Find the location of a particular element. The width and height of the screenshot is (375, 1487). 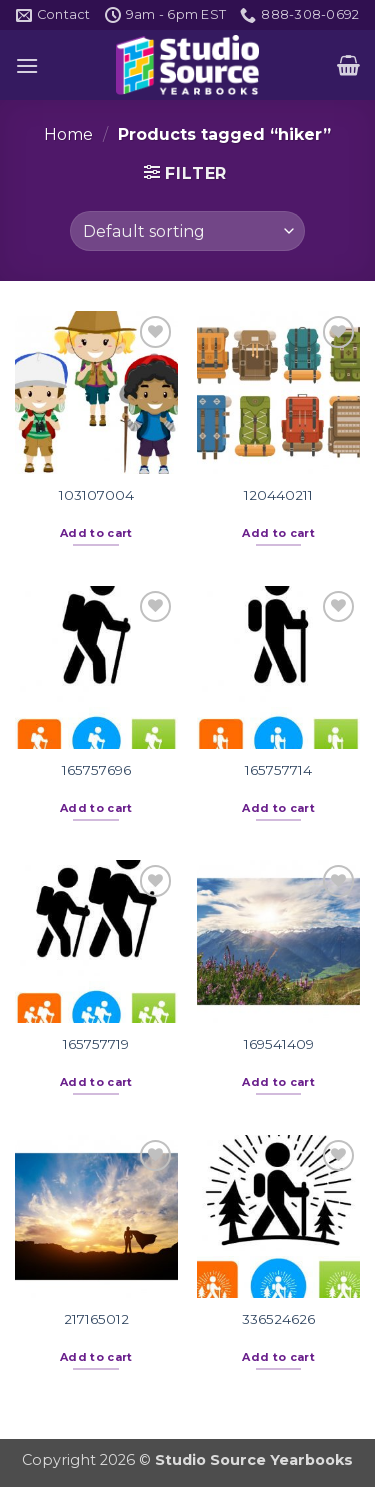

[button] is located at coordinates (27, 65).